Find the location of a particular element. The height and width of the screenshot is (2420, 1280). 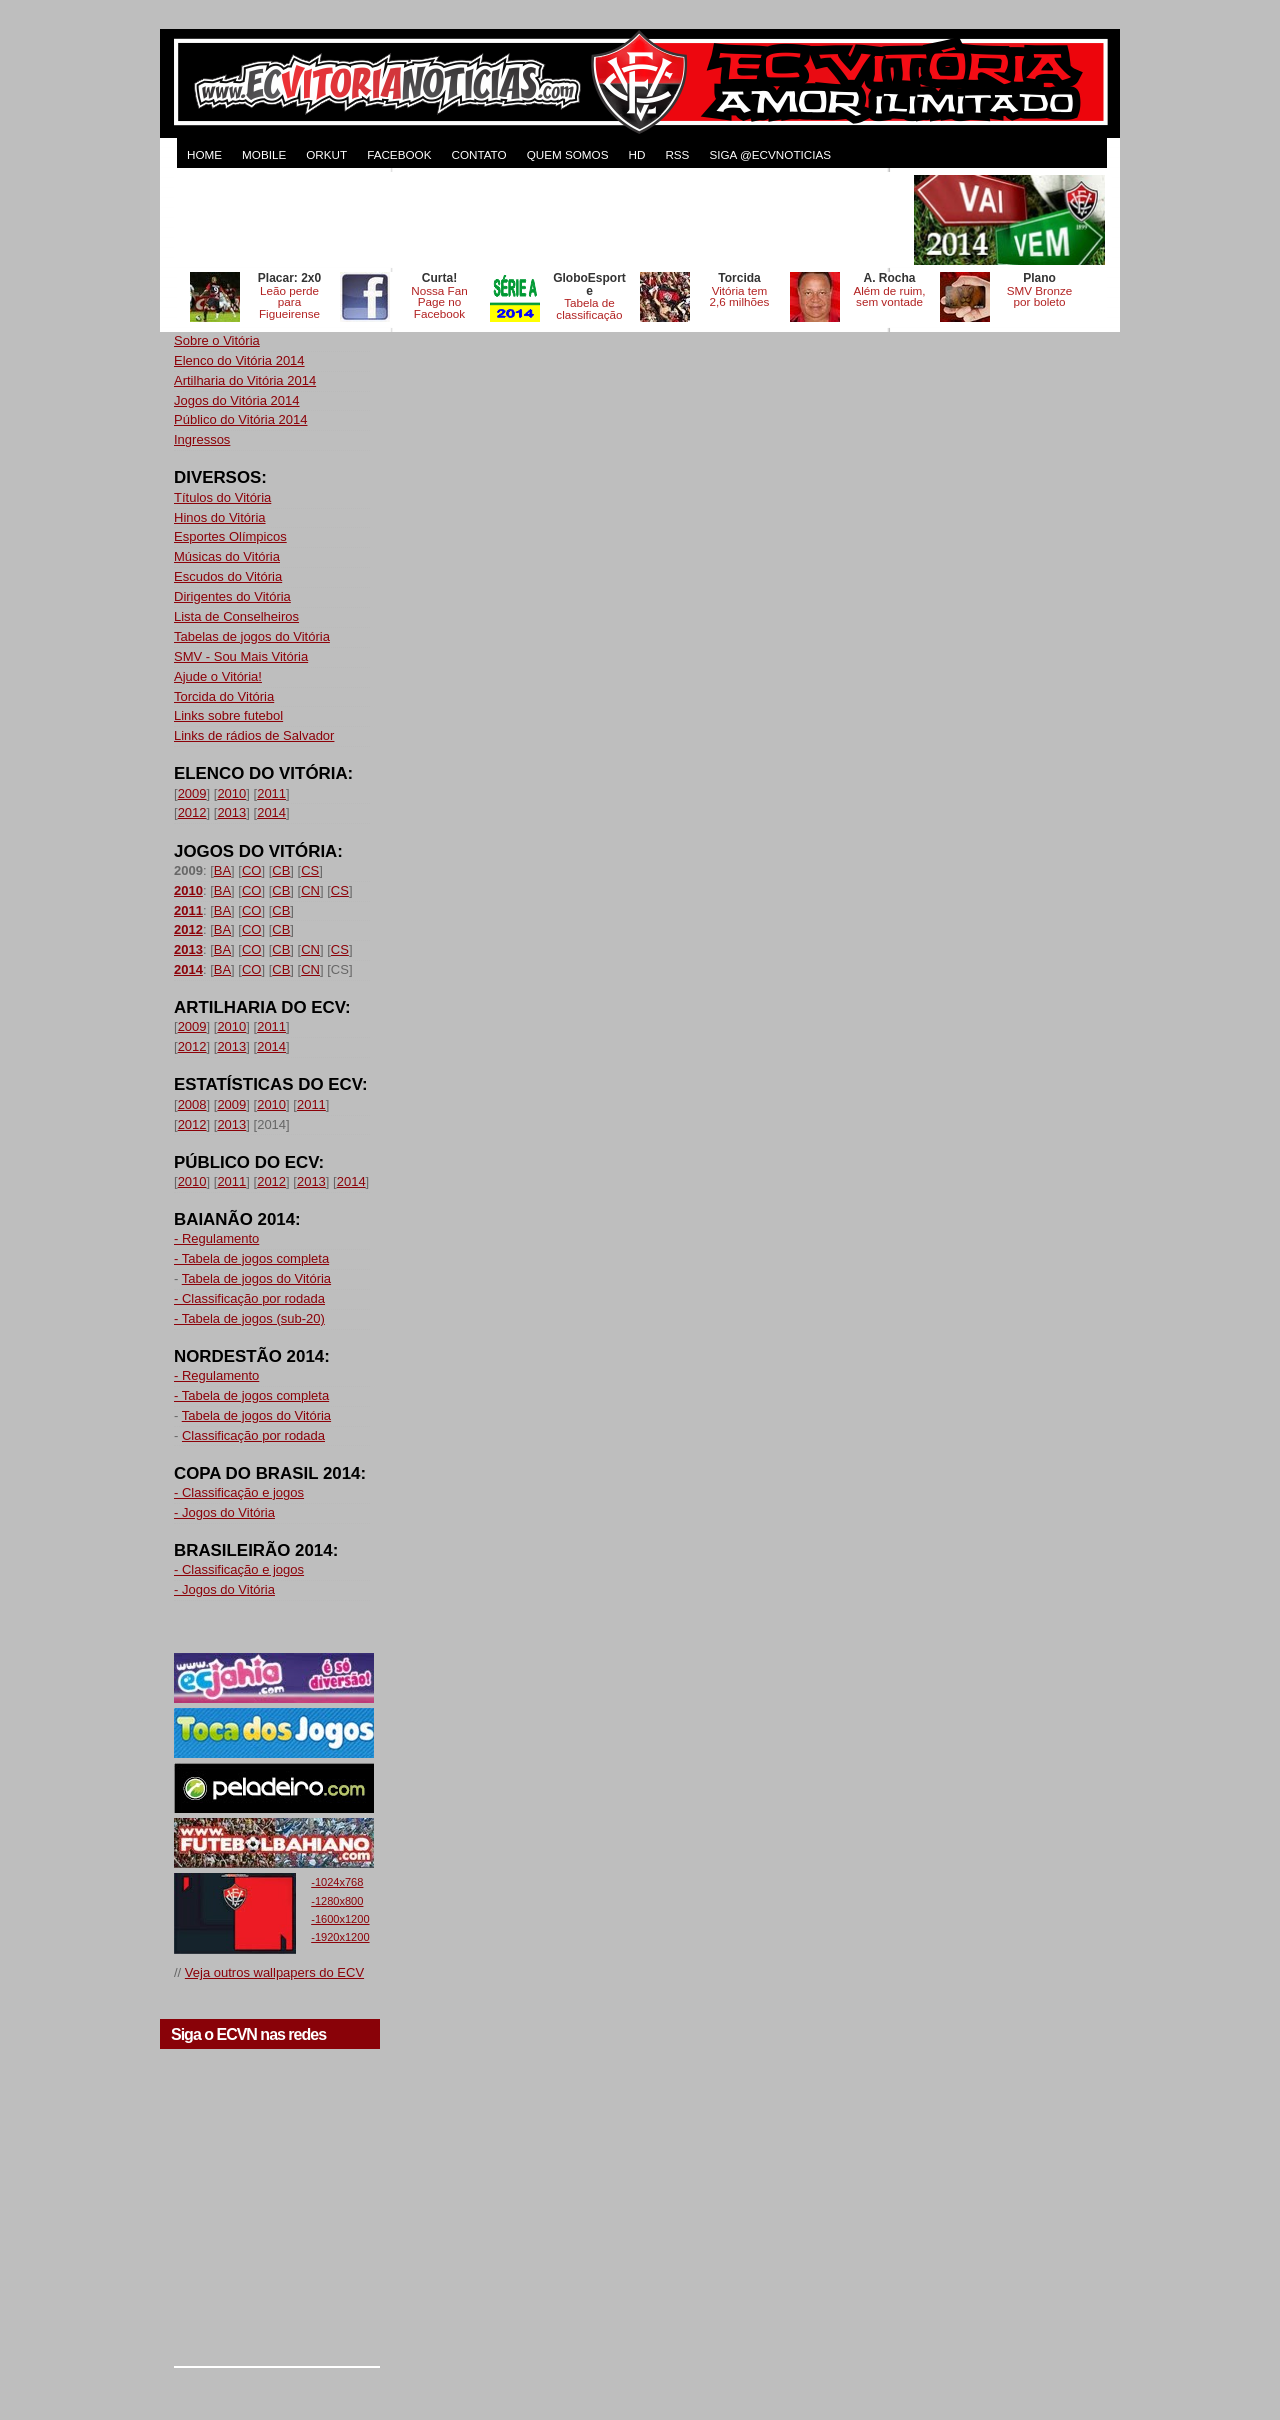

HD is located at coordinates (636, 154).